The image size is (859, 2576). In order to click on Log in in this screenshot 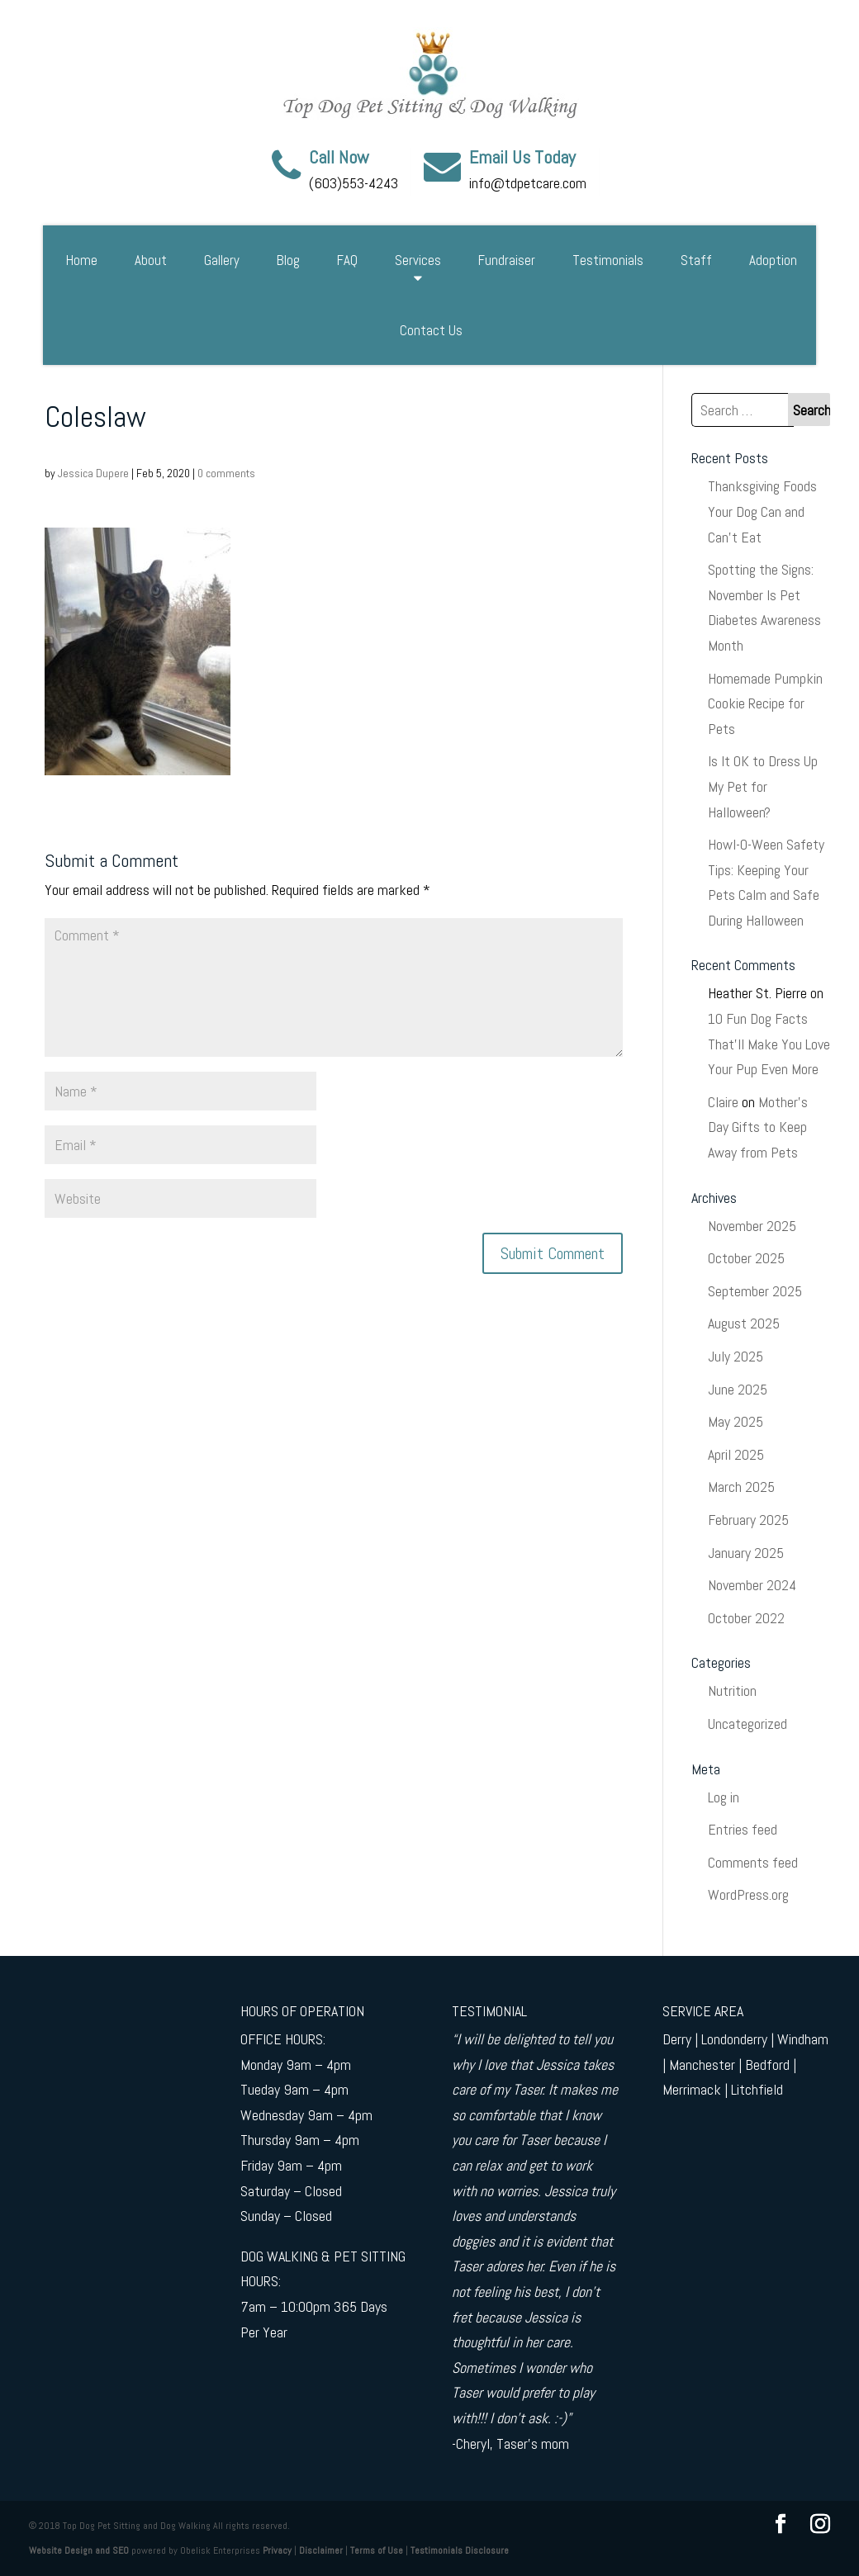, I will do `click(723, 1797)`.